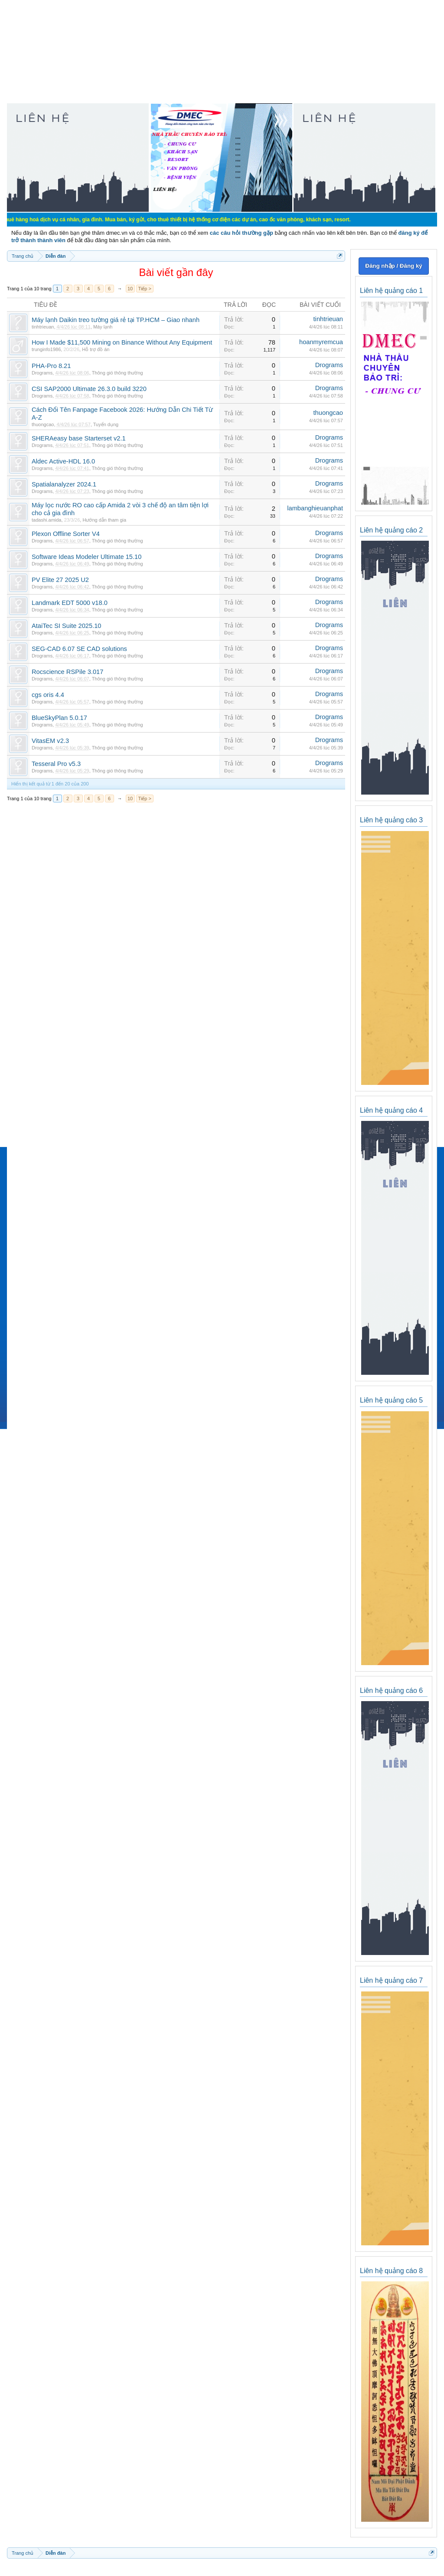  I want to click on SHERAeasy base Starterset v2.1, so click(79, 438).